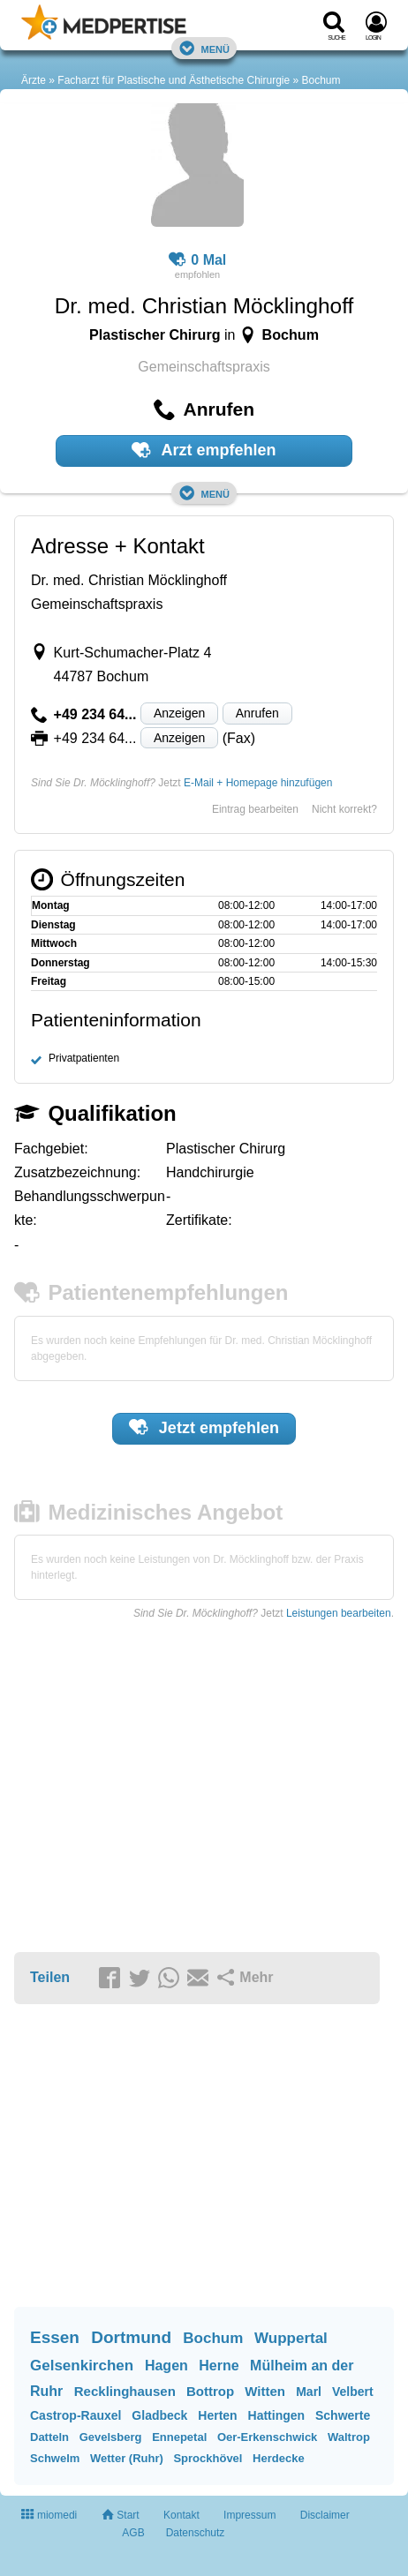  Describe the element at coordinates (75, 2415) in the screenshot. I see `Castrop-Rauxel` at that location.